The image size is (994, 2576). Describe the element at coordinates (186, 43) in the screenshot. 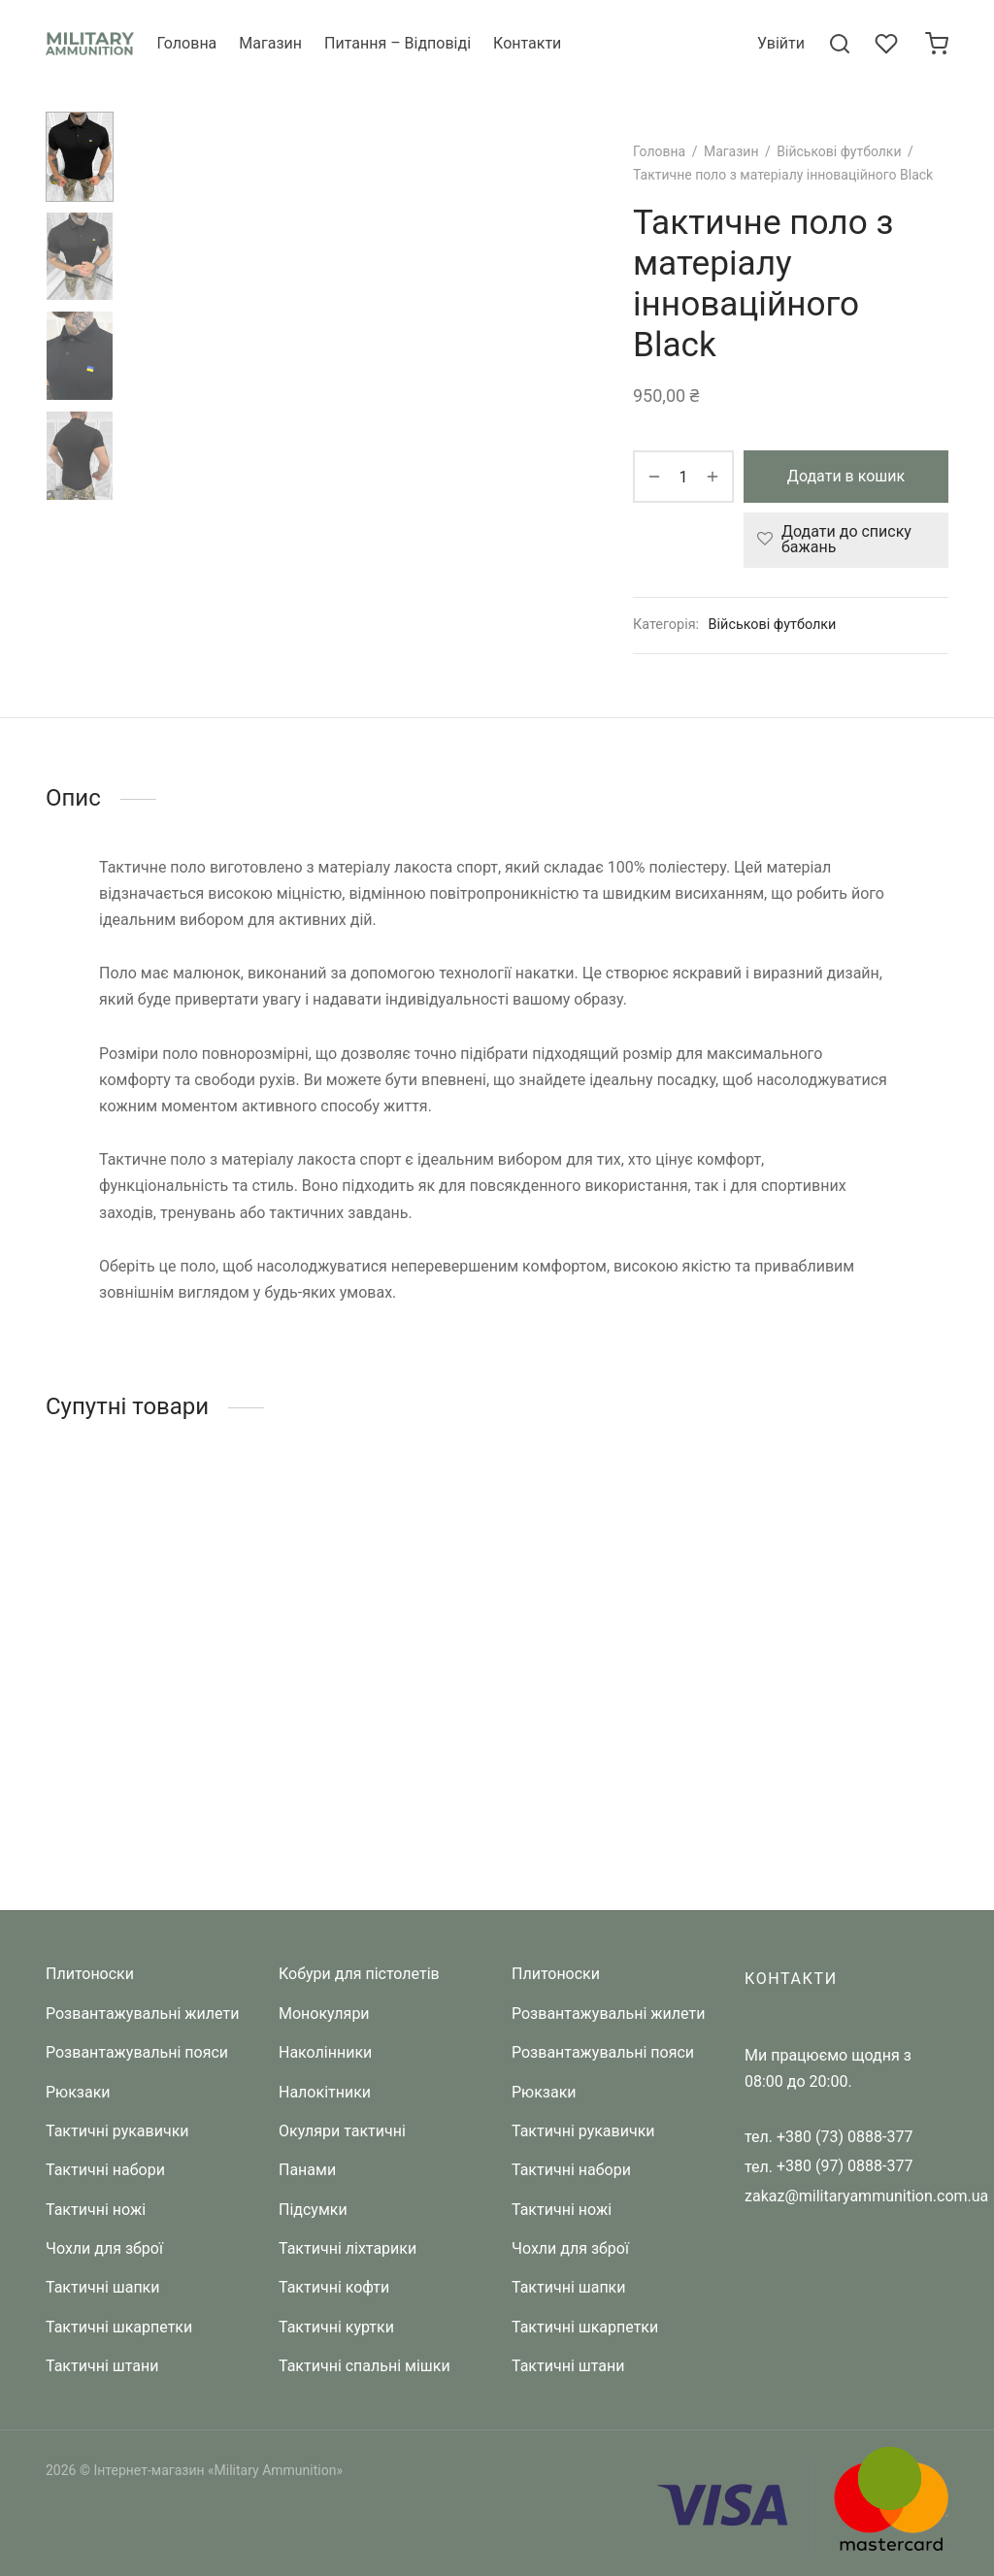

I see `Головна` at that location.